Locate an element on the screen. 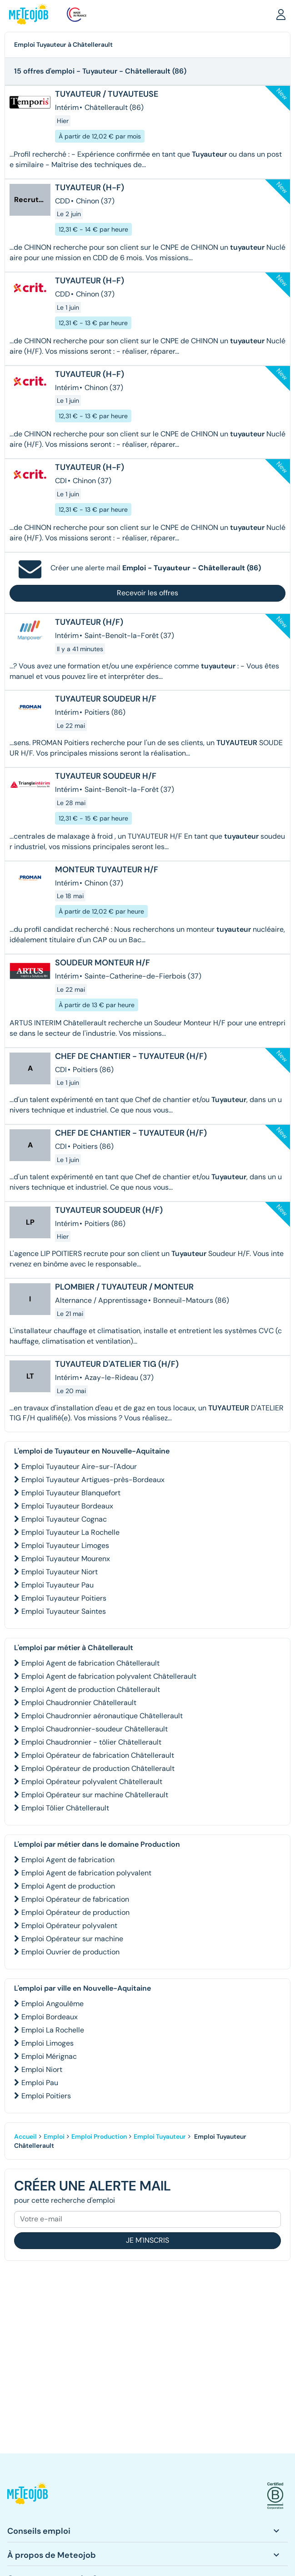  Emploi Tuyauteur La Rochelle is located at coordinates (70, 1532).